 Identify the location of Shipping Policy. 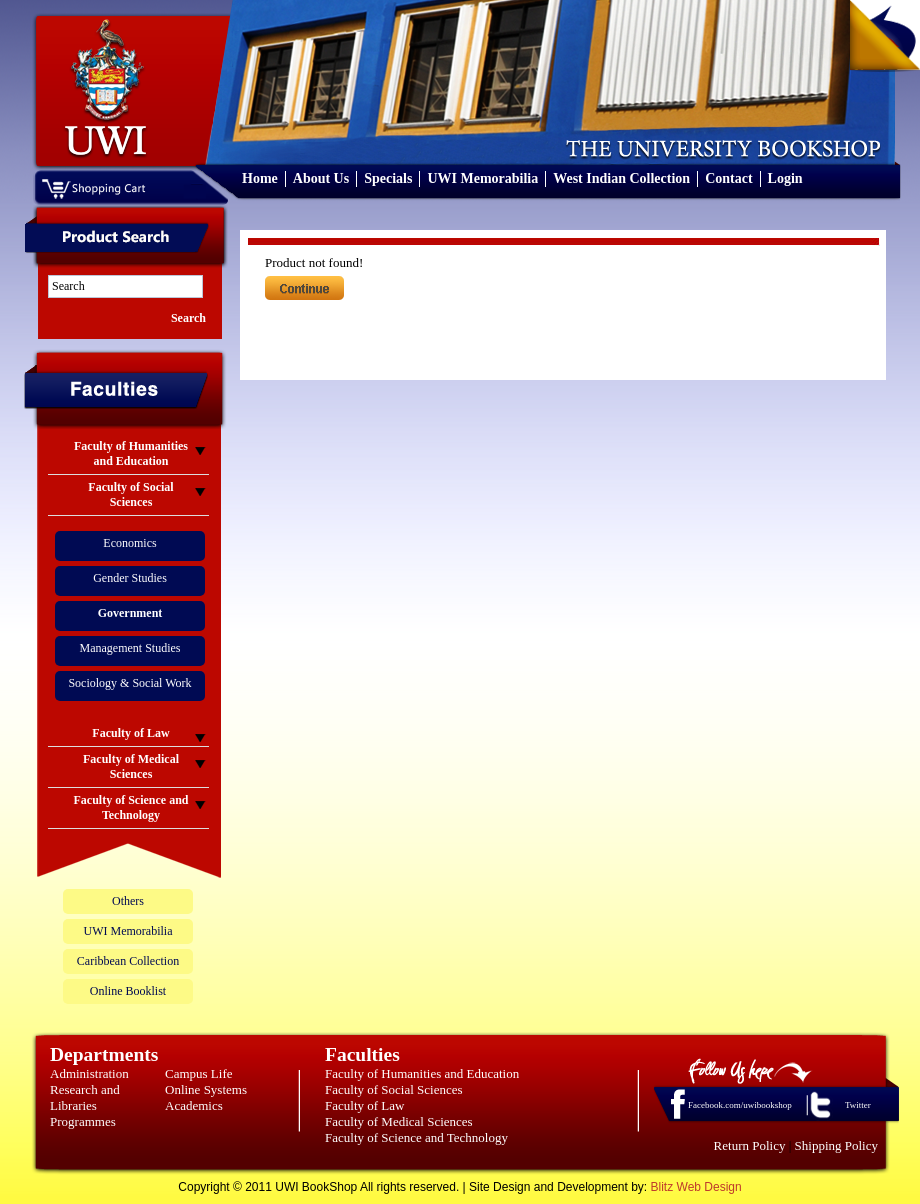
(836, 1145).